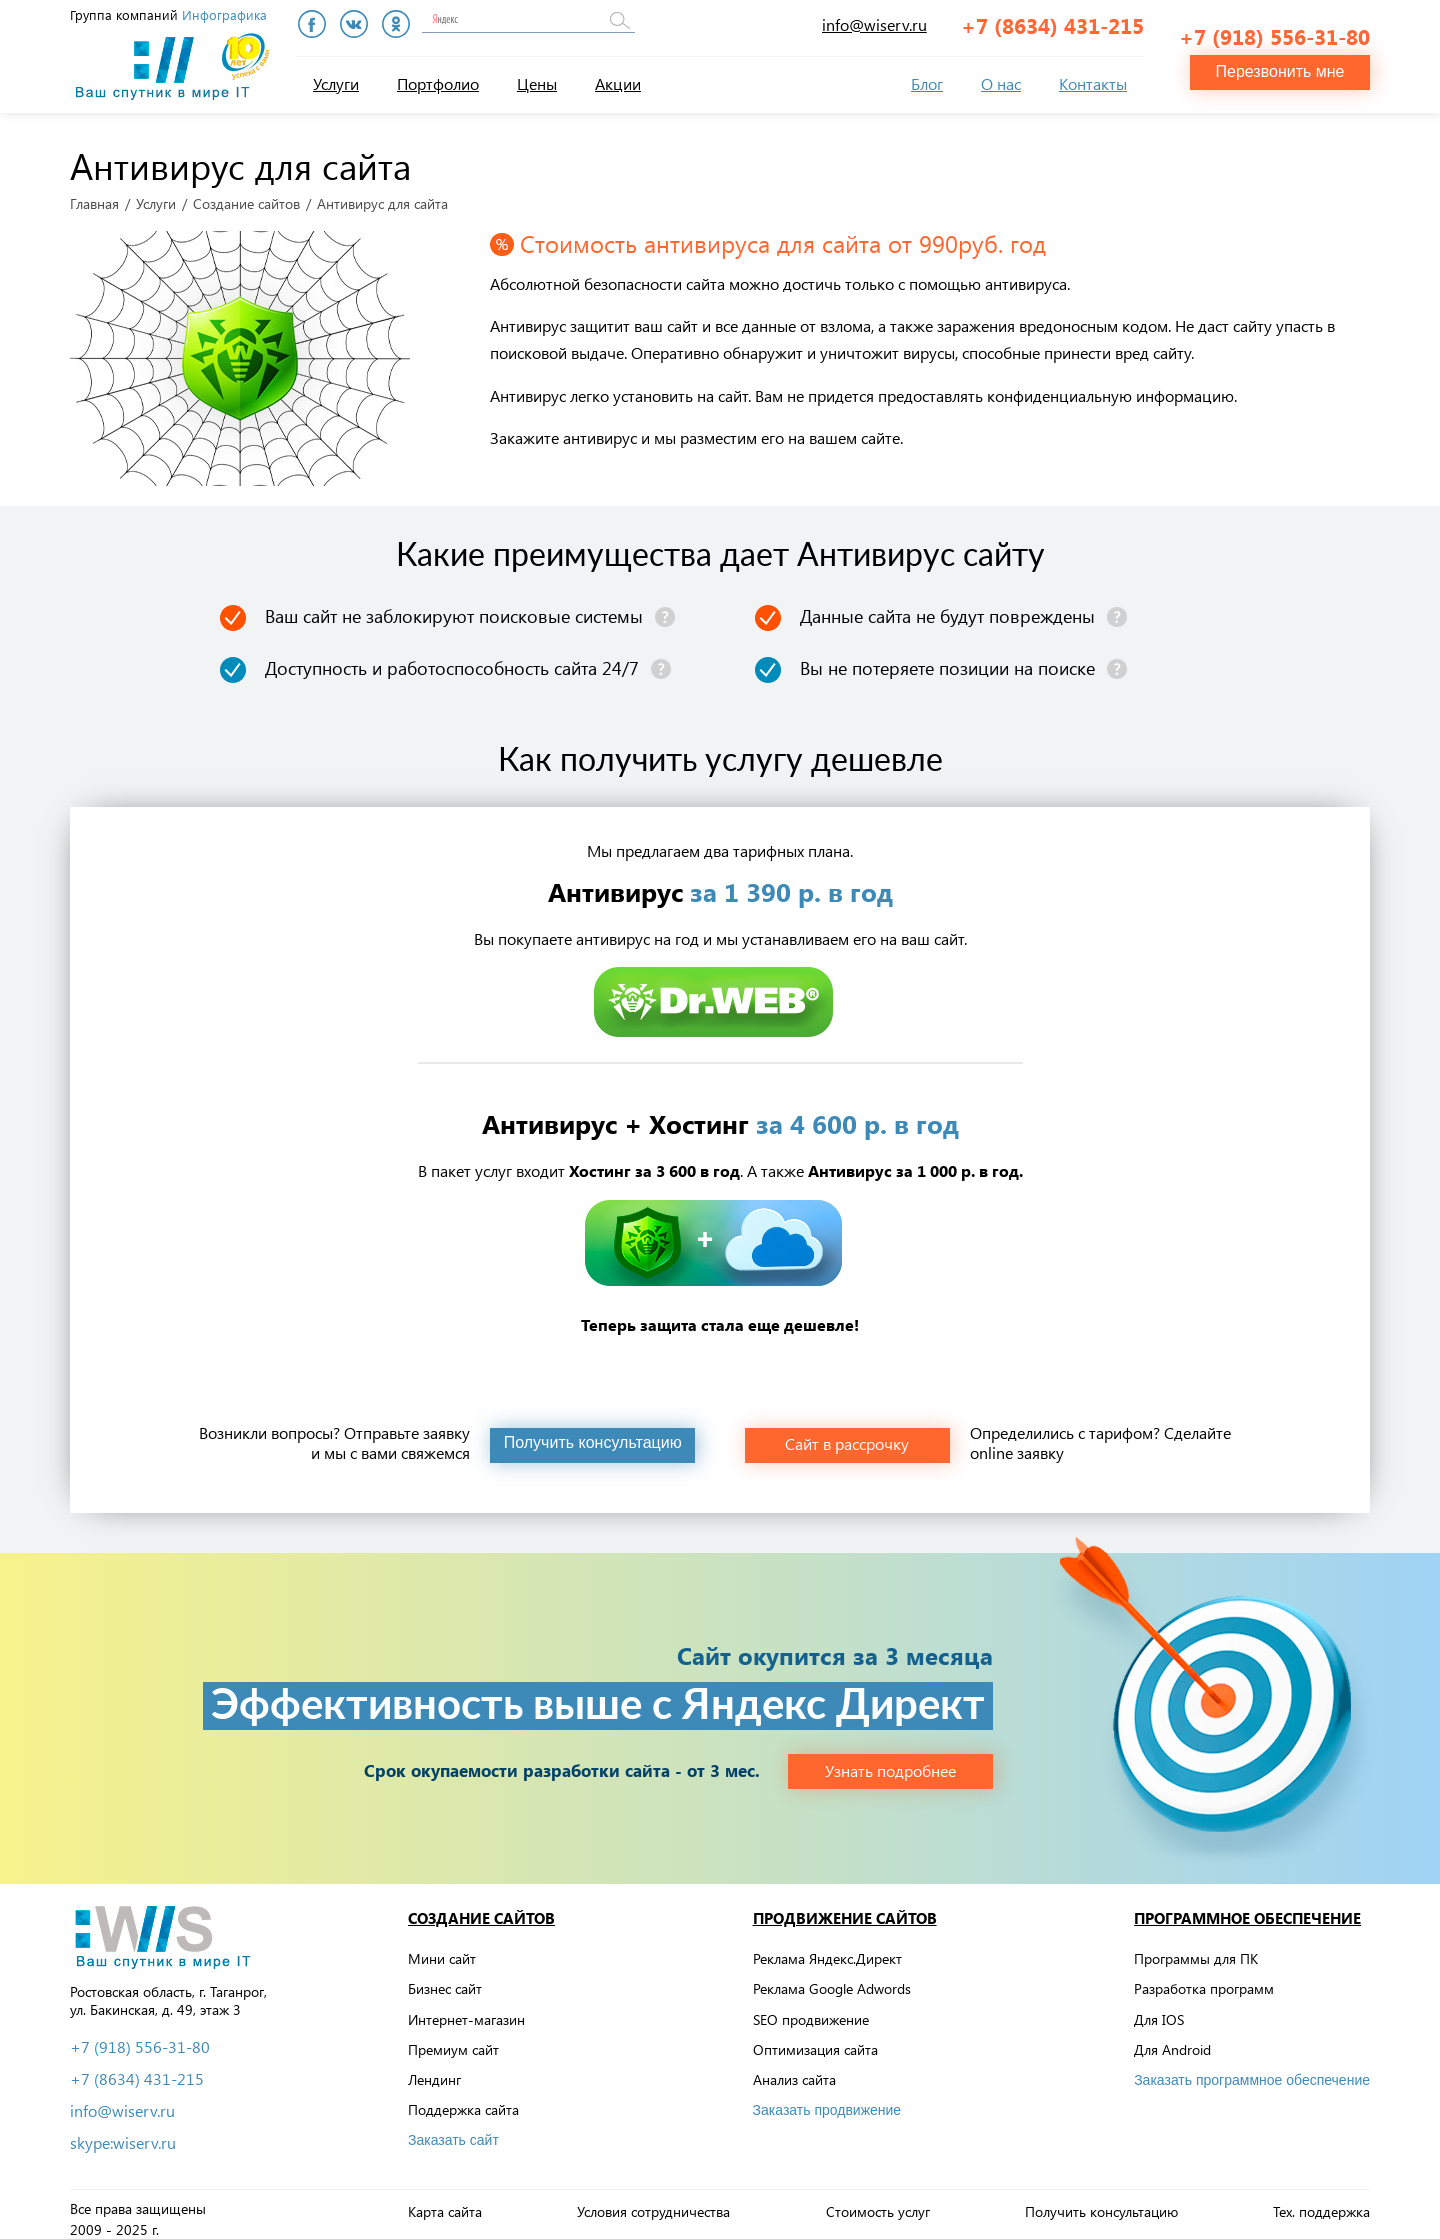 This screenshot has height=2239, width=1440. Describe the element at coordinates (1052, 25) in the screenshot. I see `+7 (8634) 431-215` at that location.